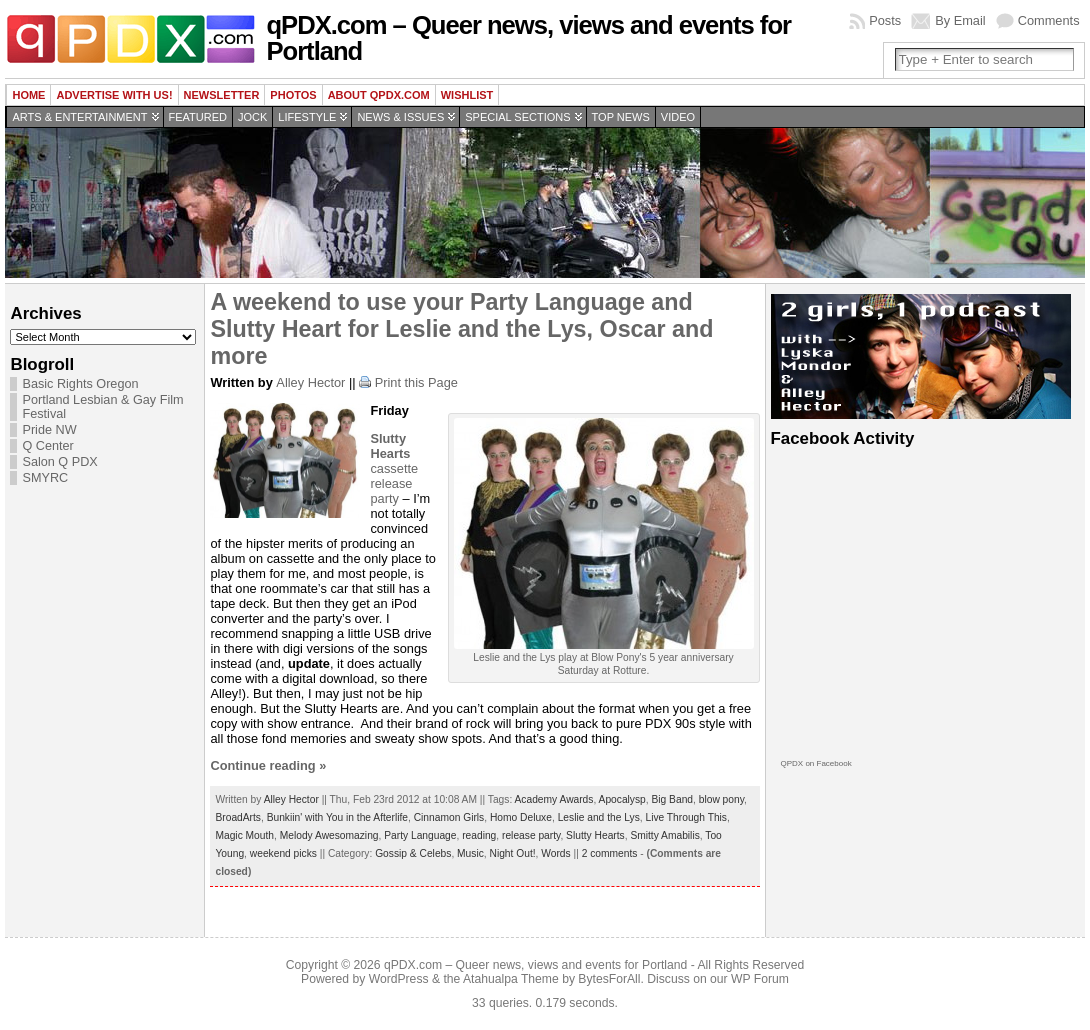 The height and width of the screenshot is (1030, 1090). What do you see at coordinates (400, 117) in the screenshot?
I see `News & Issues` at bounding box center [400, 117].